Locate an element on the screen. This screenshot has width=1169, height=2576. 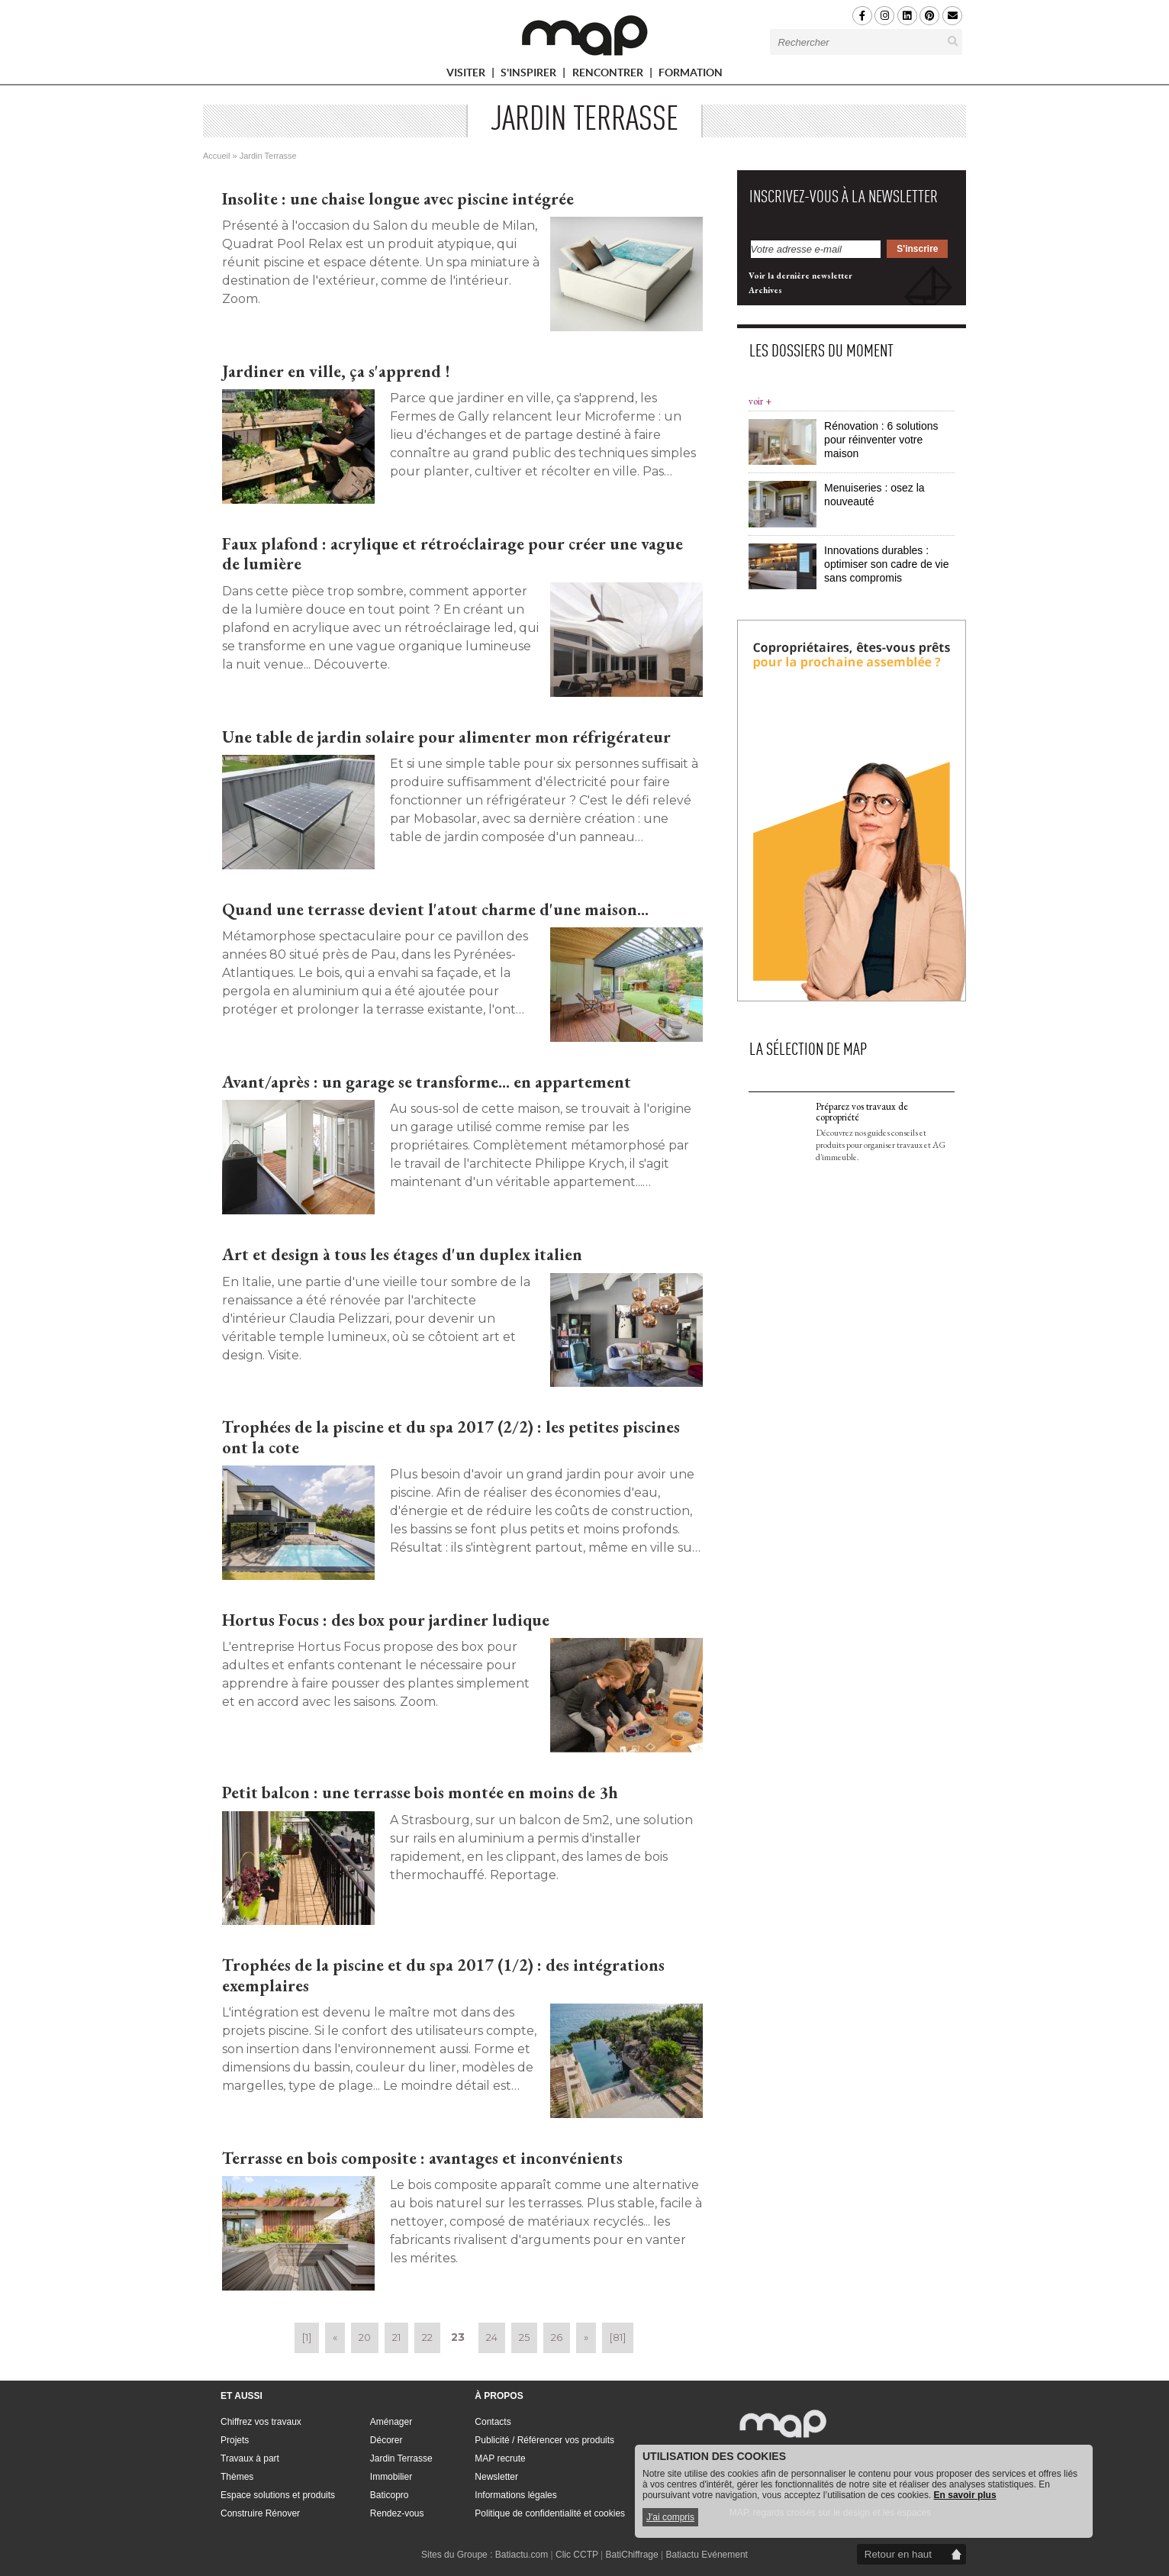
21 is located at coordinates (396, 2337).